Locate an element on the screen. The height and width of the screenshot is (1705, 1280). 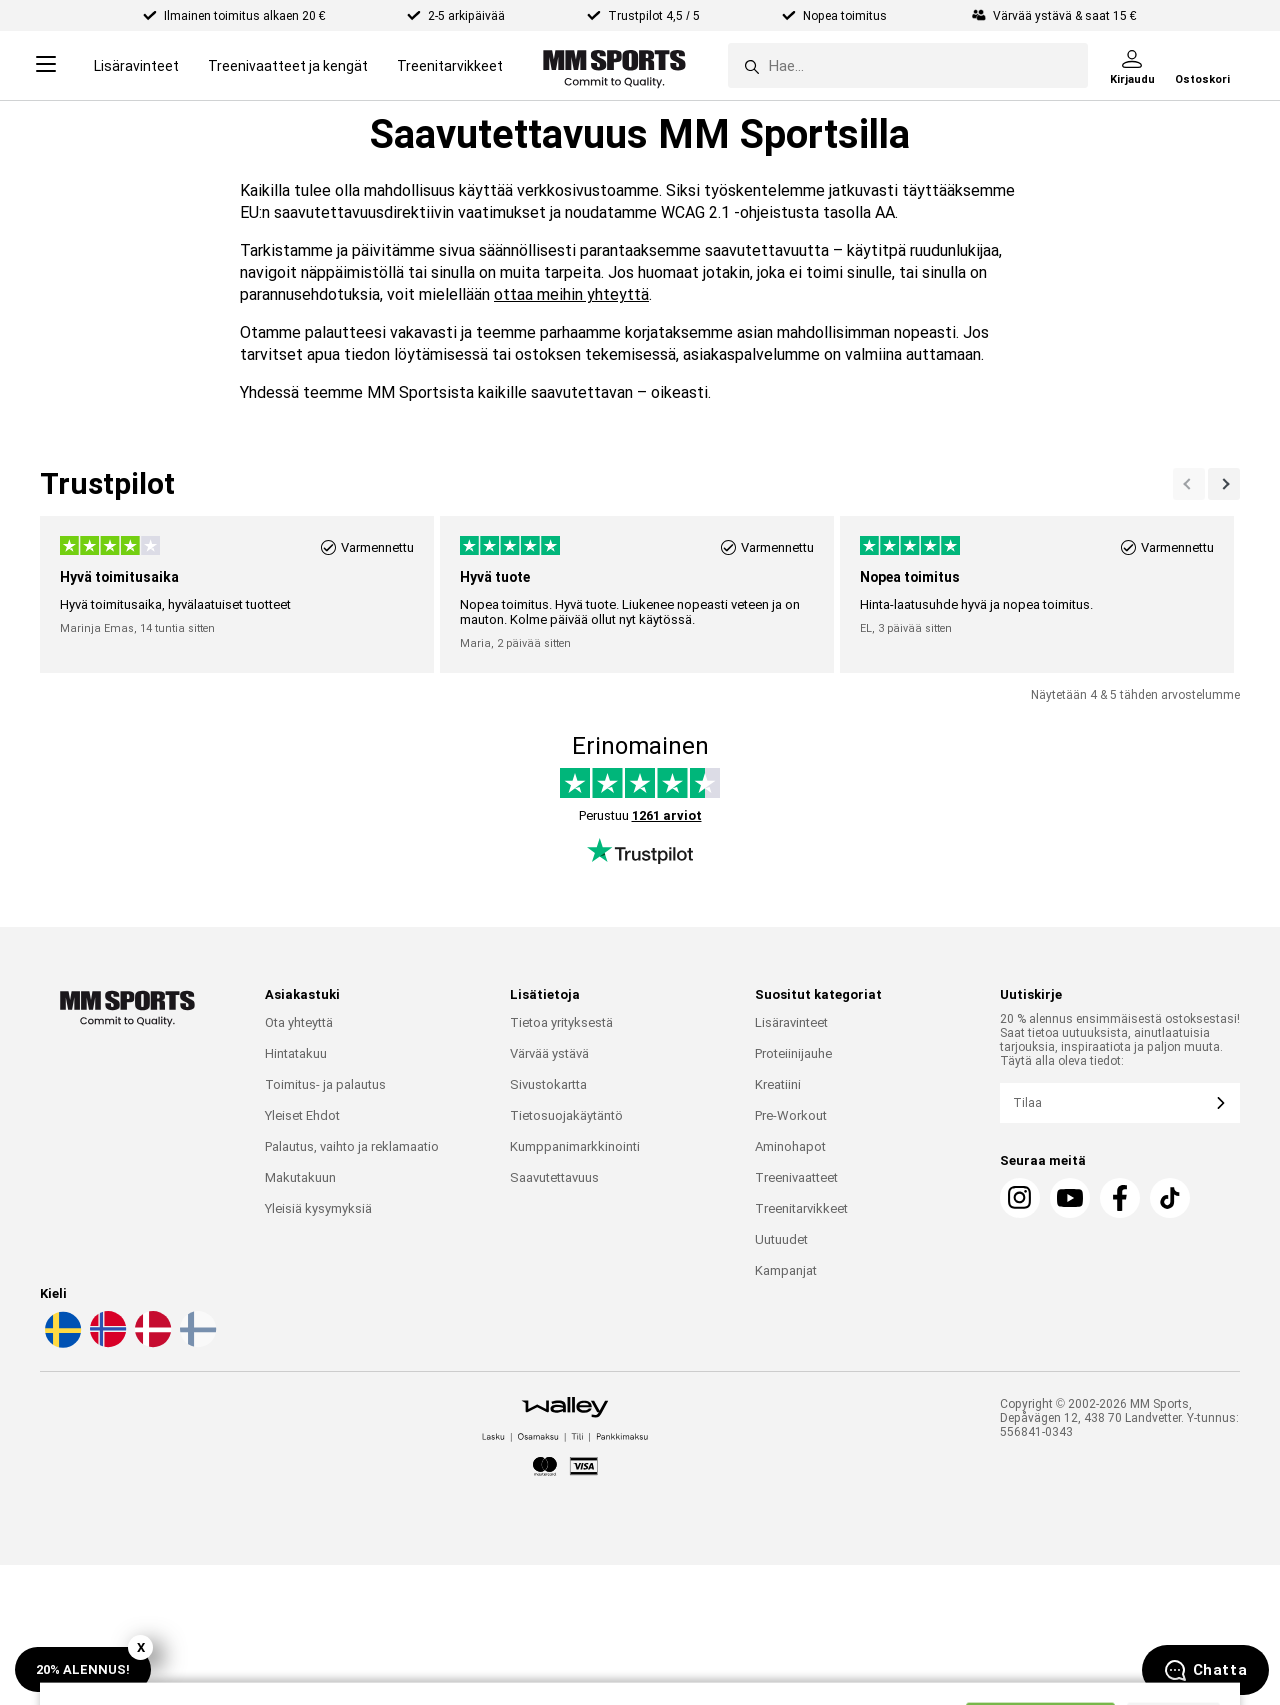
Uutuudet is located at coordinates (781, 1239).